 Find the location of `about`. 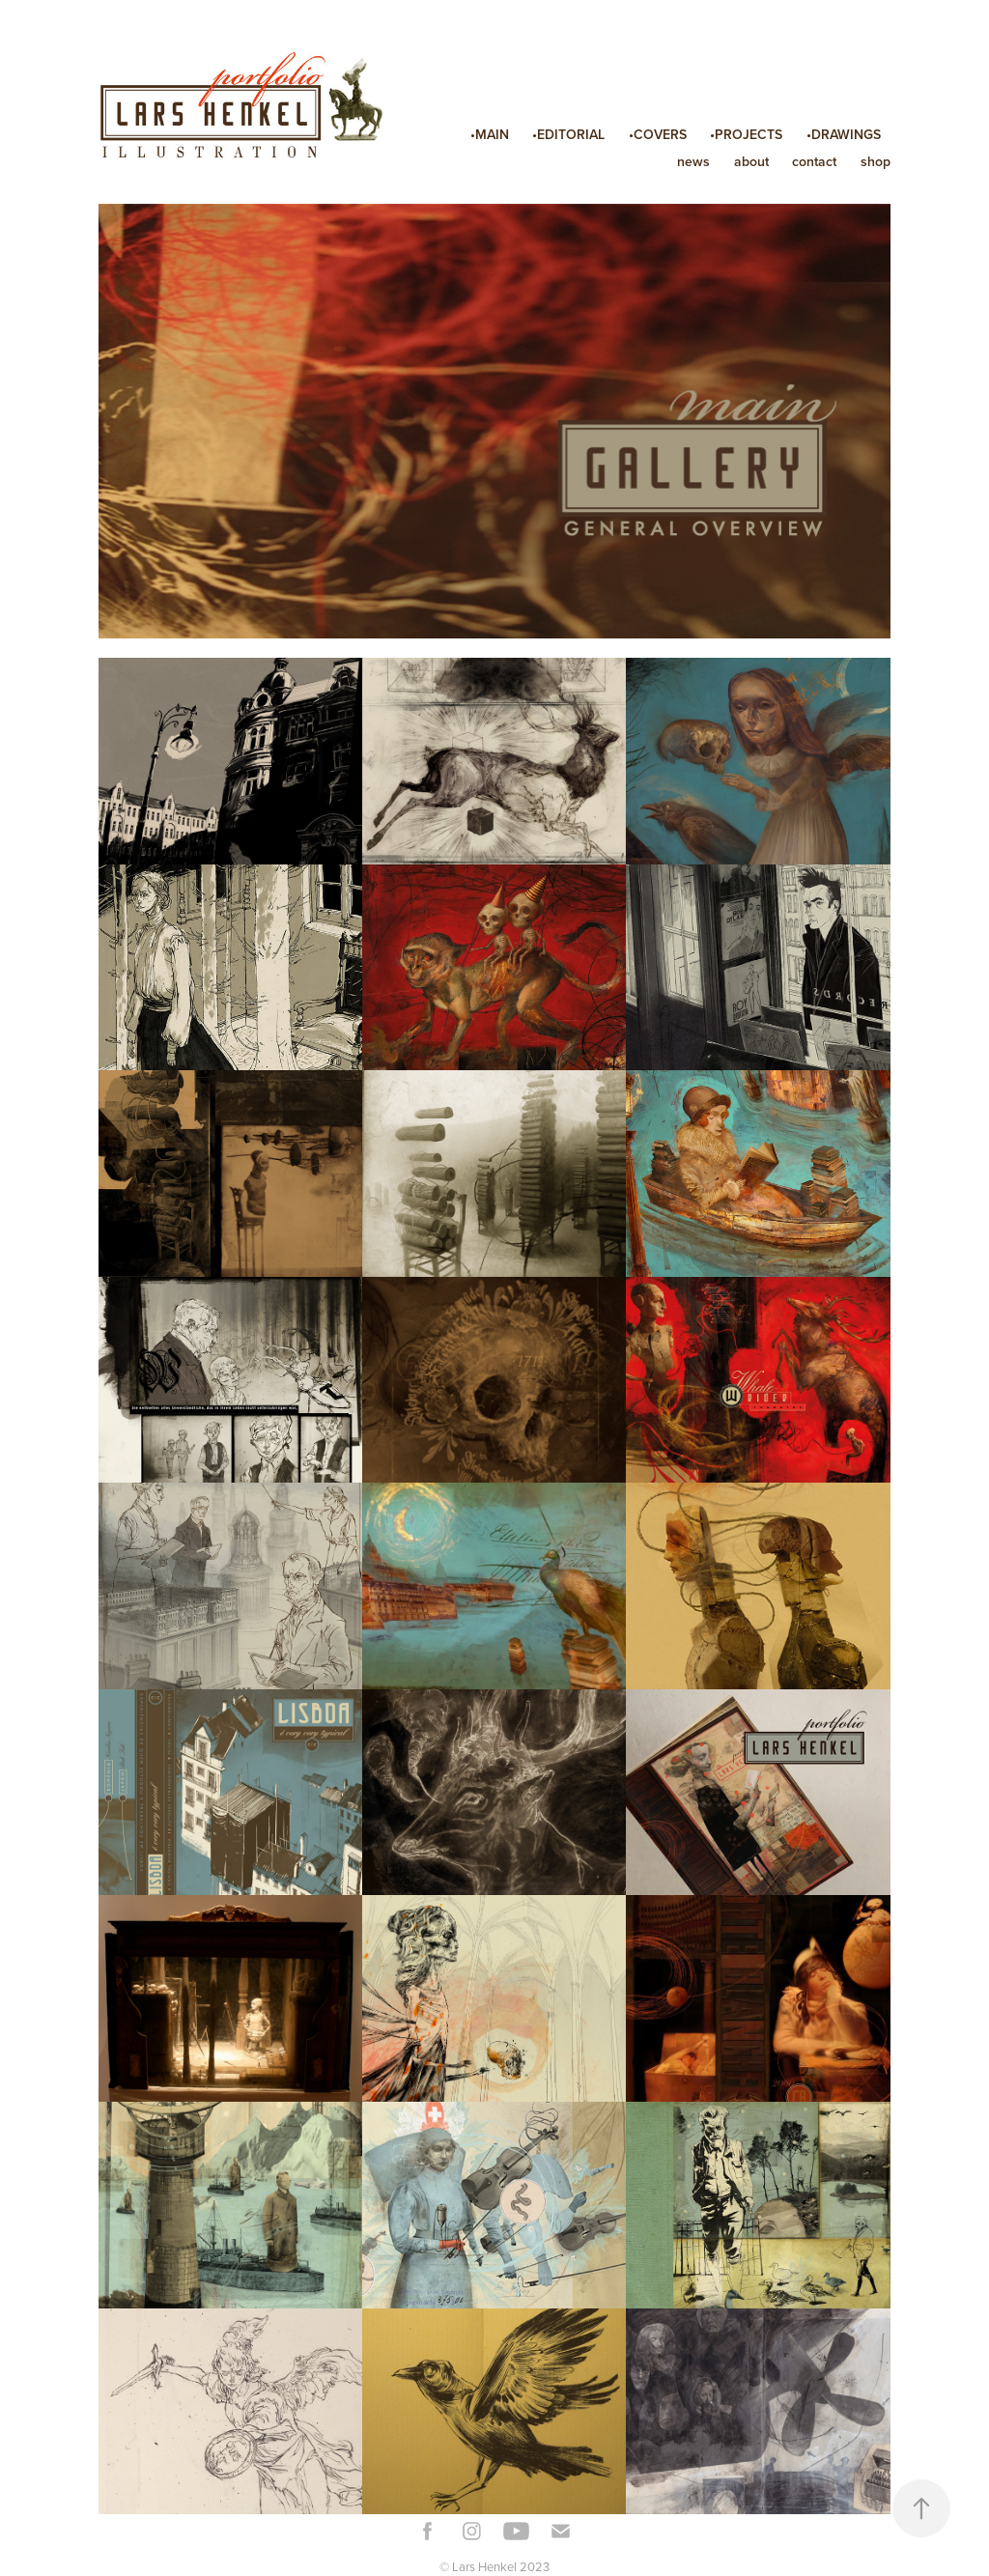

about is located at coordinates (751, 161).